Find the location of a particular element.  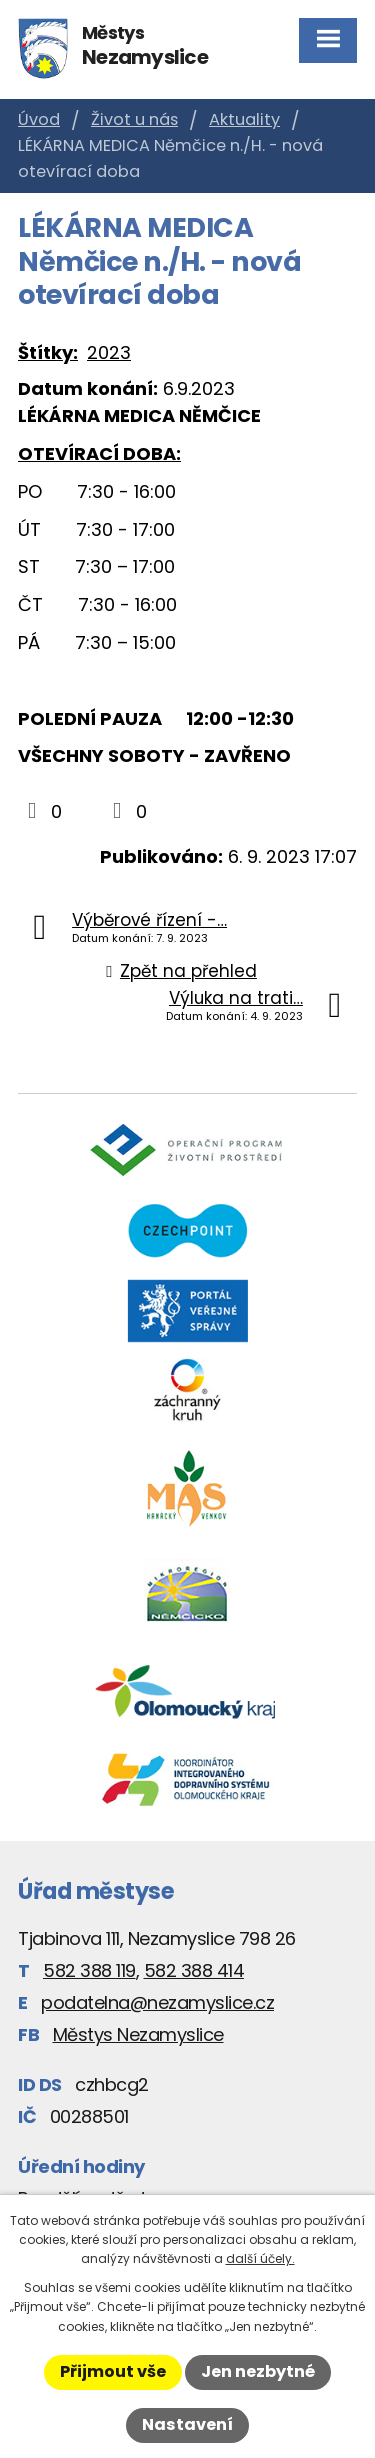

Městys Nezamyslice is located at coordinates (138, 2034).